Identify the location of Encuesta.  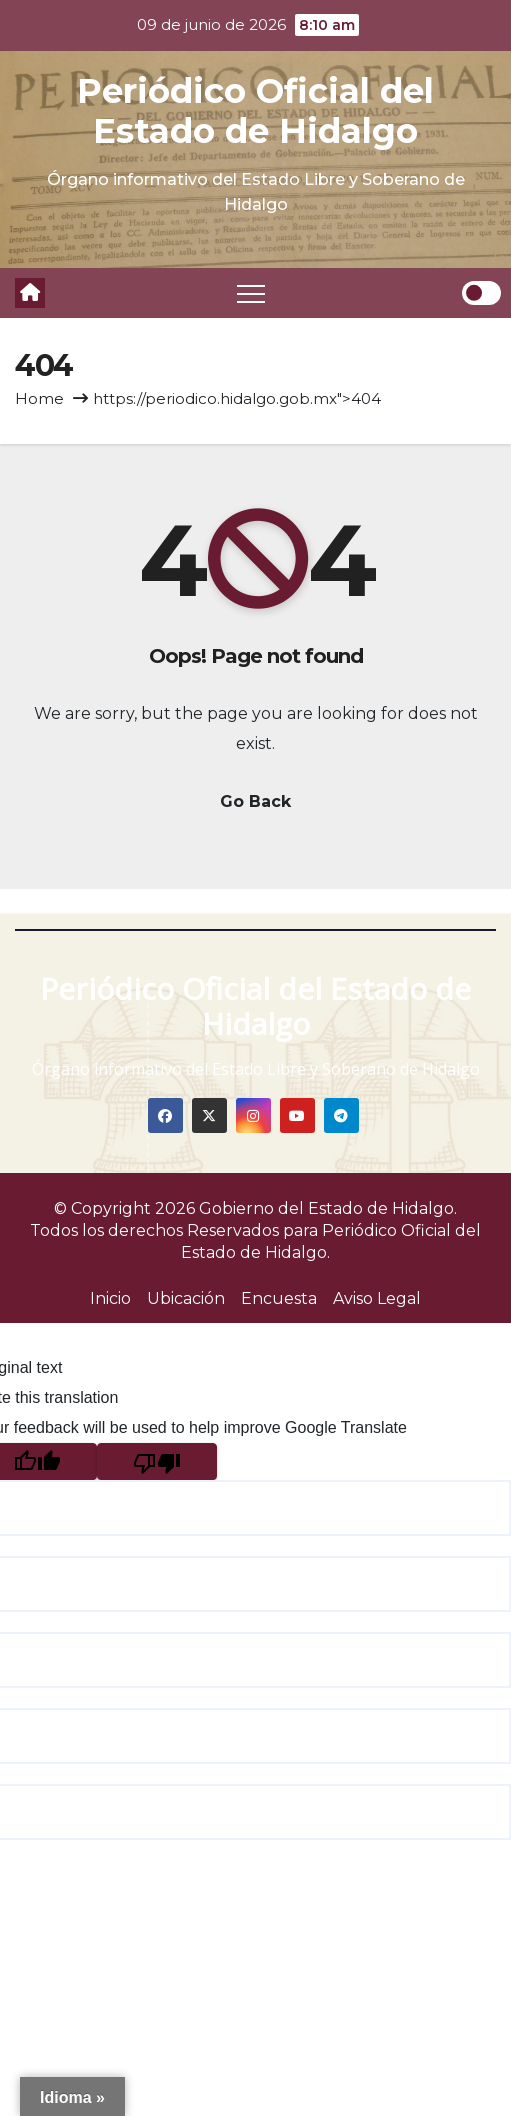
(279, 1298).